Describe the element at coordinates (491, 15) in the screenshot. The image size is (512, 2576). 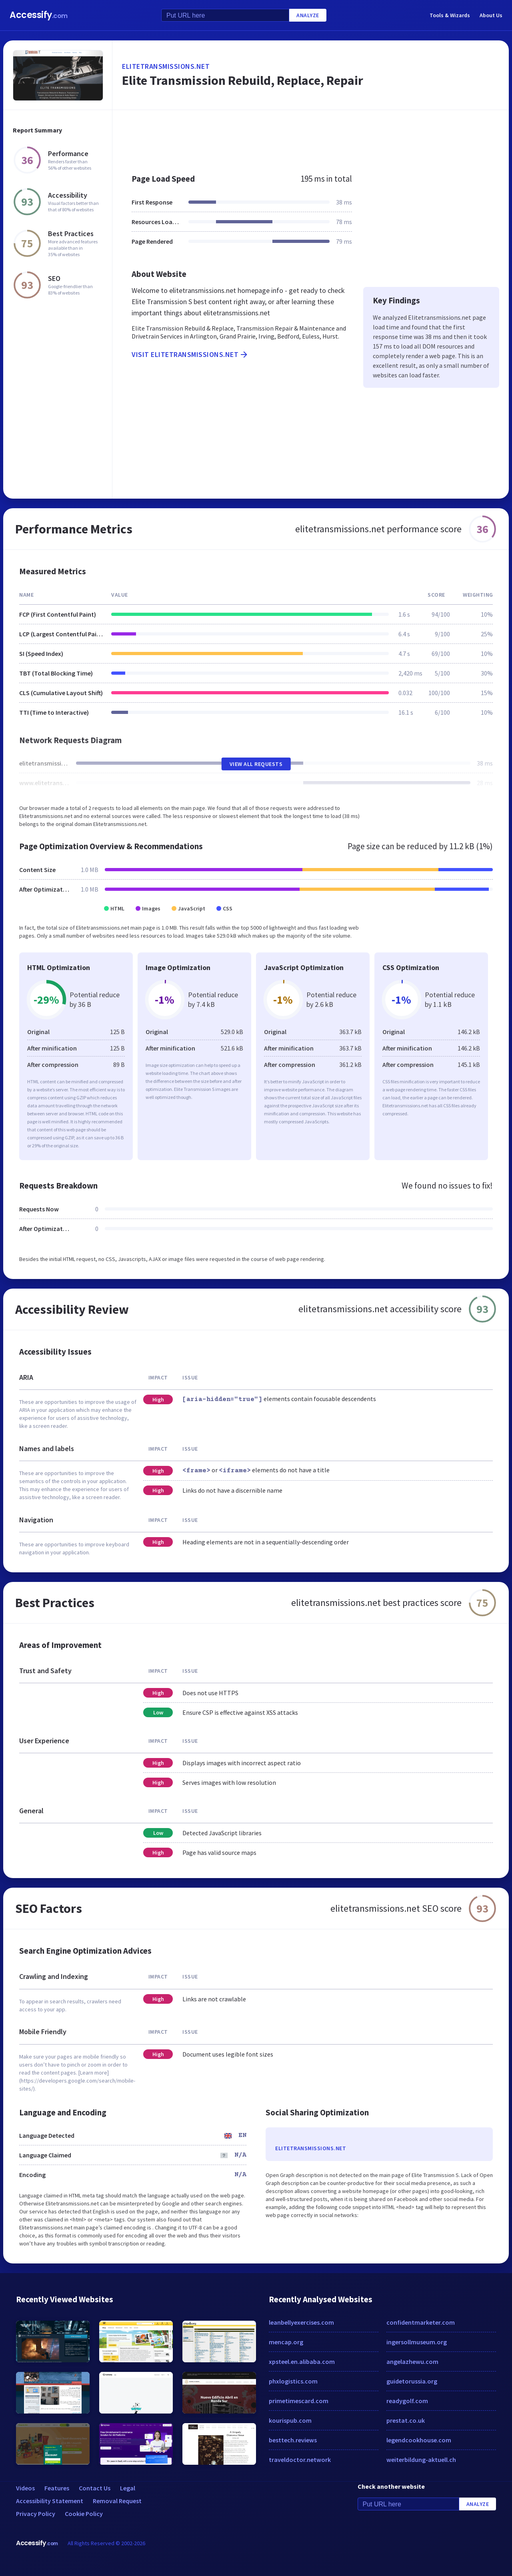
I see `About Us` at that location.